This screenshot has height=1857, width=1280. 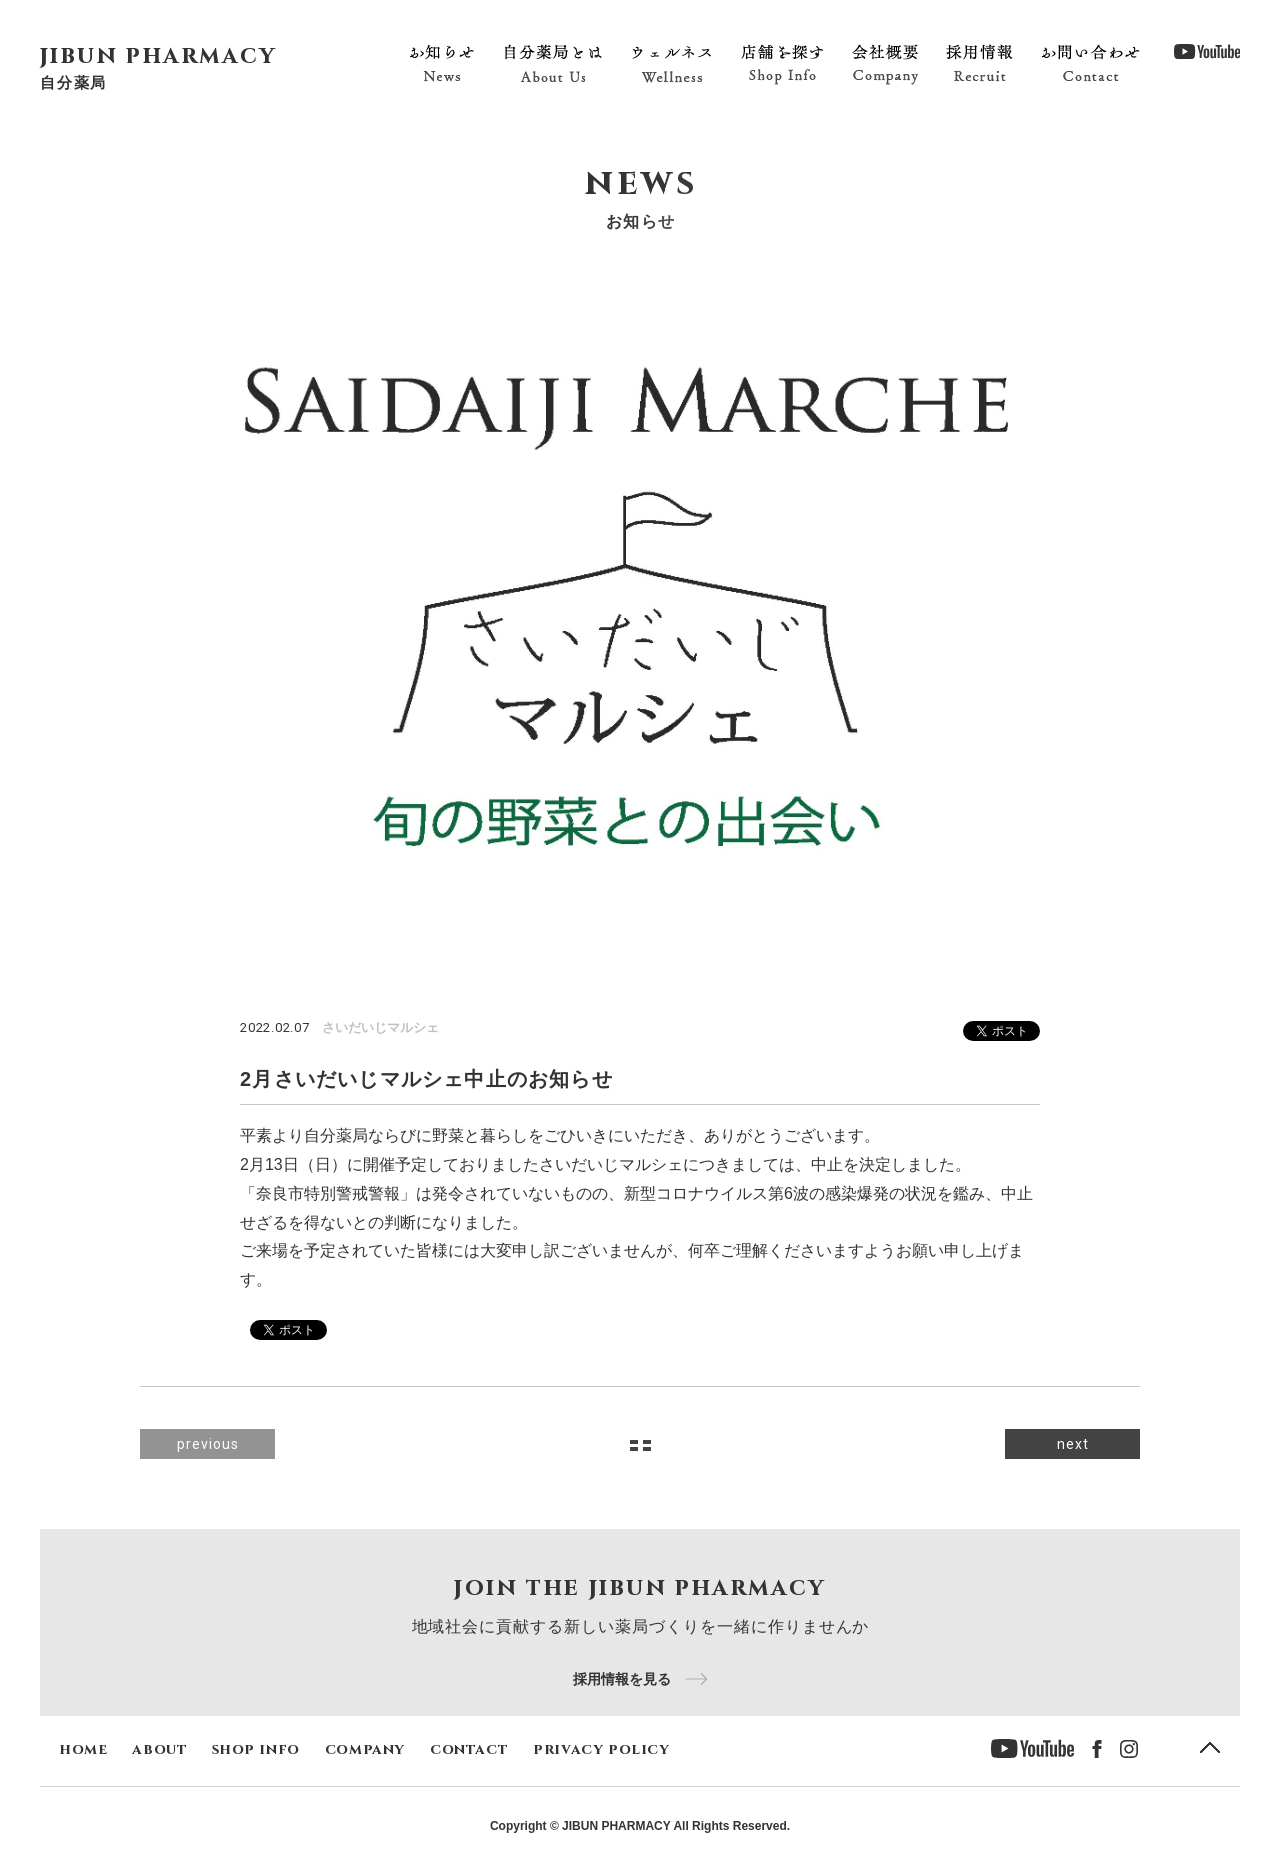 What do you see at coordinates (671, 64) in the screenshot?
I see `ウェルネス Wellness` at bounding box center [671, 64].